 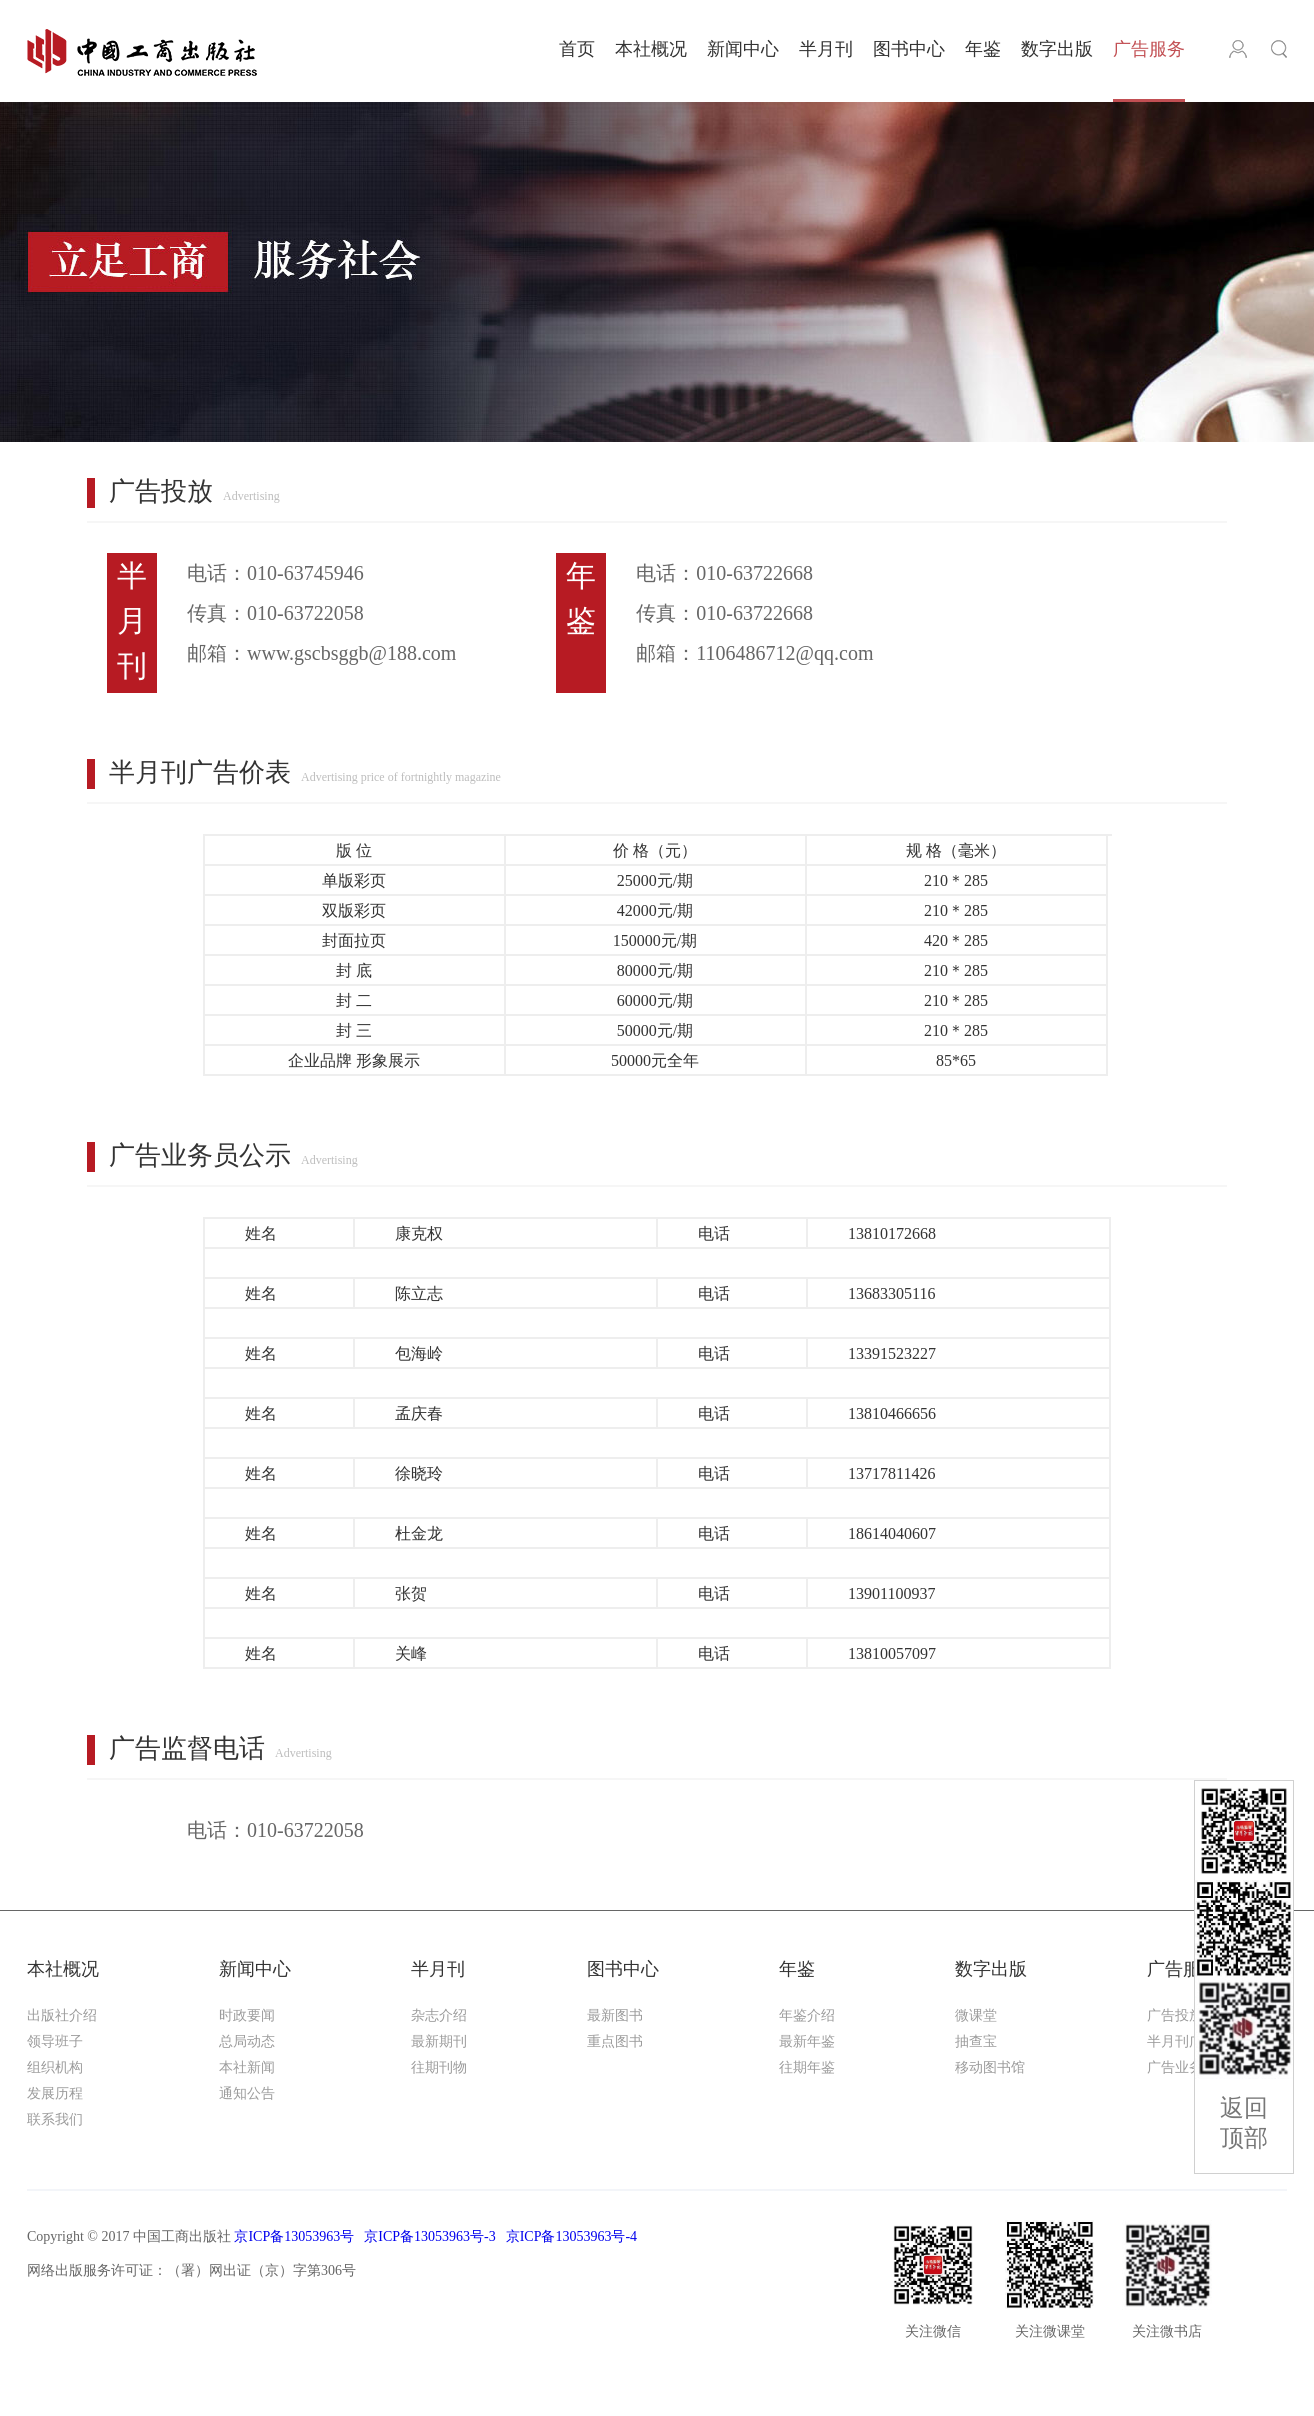 What do you see at coordinates (807, 2067) in the screenshot?
I see `往期年鉴` at bounding box center [807, 2067].